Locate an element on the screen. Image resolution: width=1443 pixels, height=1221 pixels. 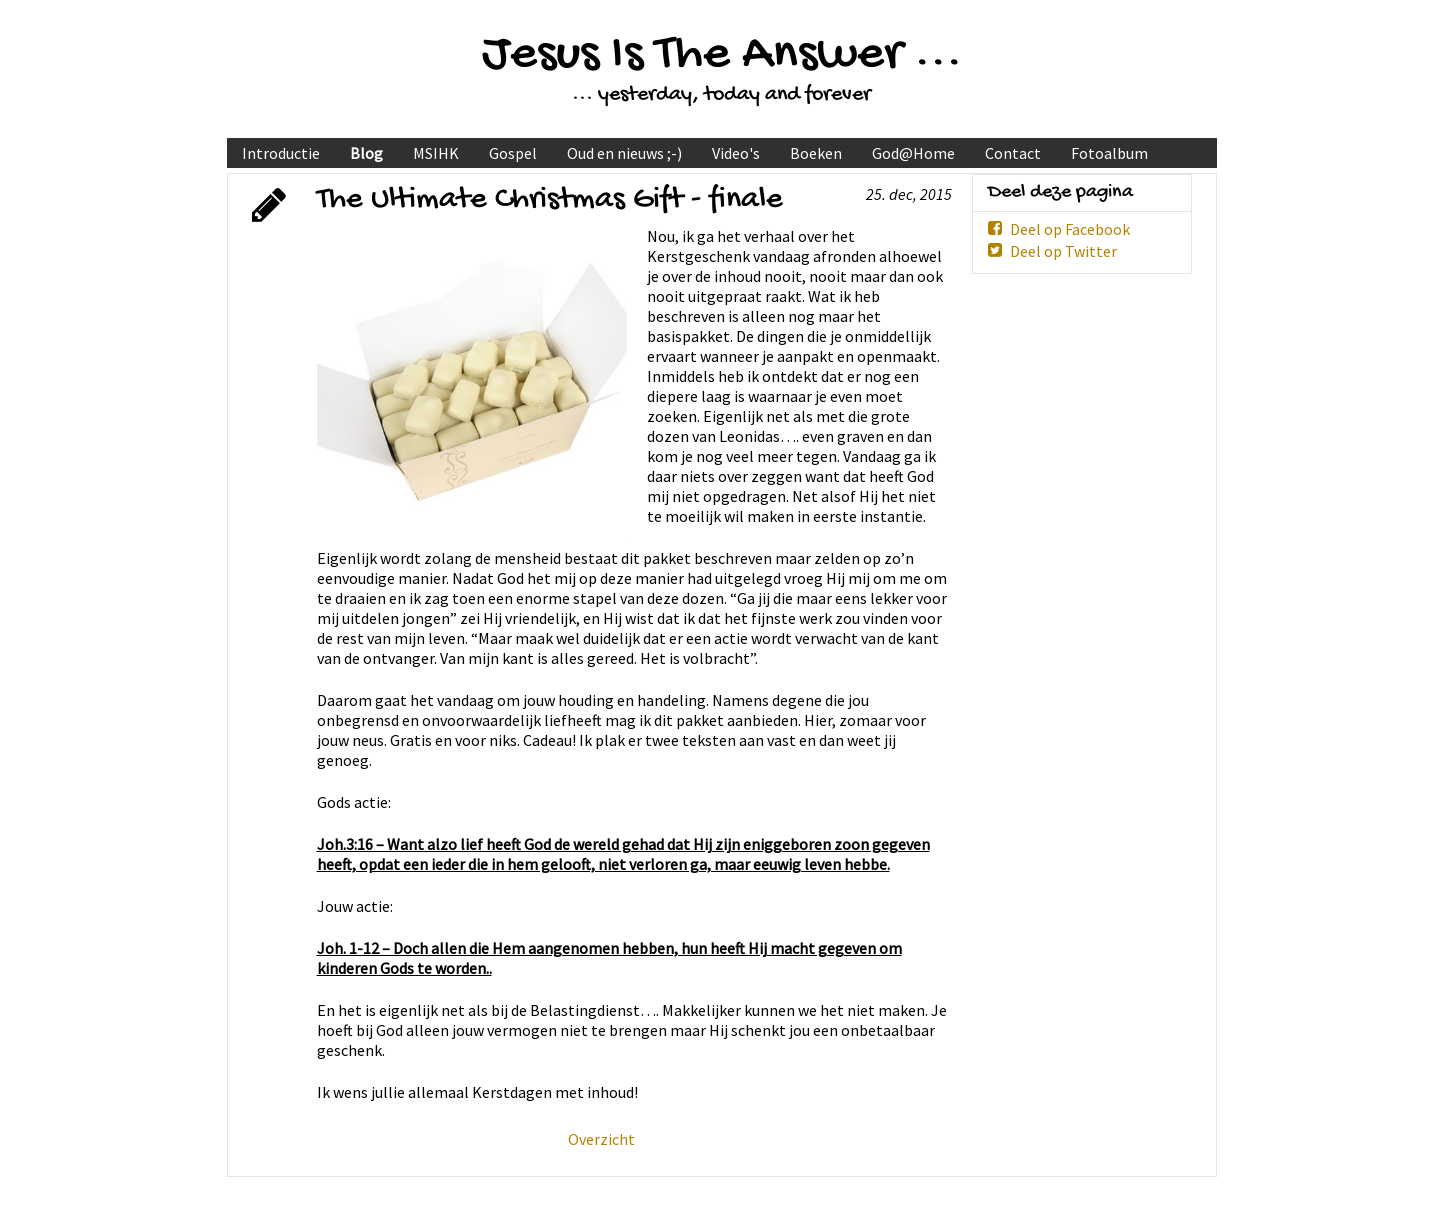
MSIHK is located at coordinates (436, 153).